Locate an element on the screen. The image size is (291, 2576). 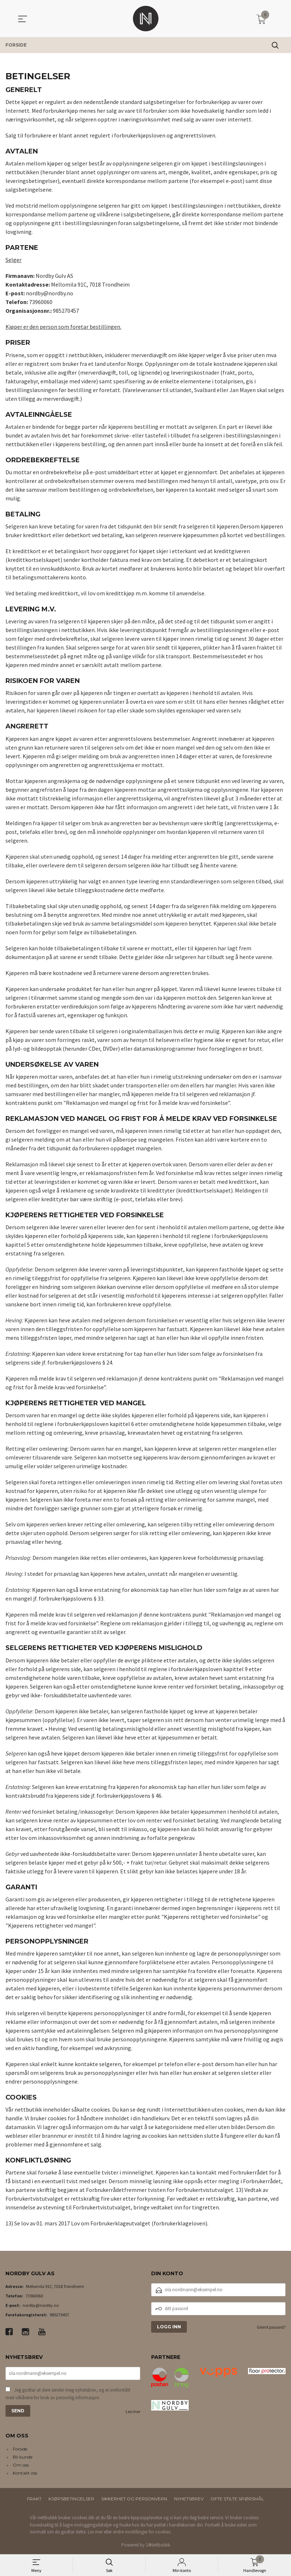
Jeg godtar at dere sender meg nyhetsbrev, og er innforstått med vilkårene for bruk av personlig informasjon is located at coordinates (67, 2394).